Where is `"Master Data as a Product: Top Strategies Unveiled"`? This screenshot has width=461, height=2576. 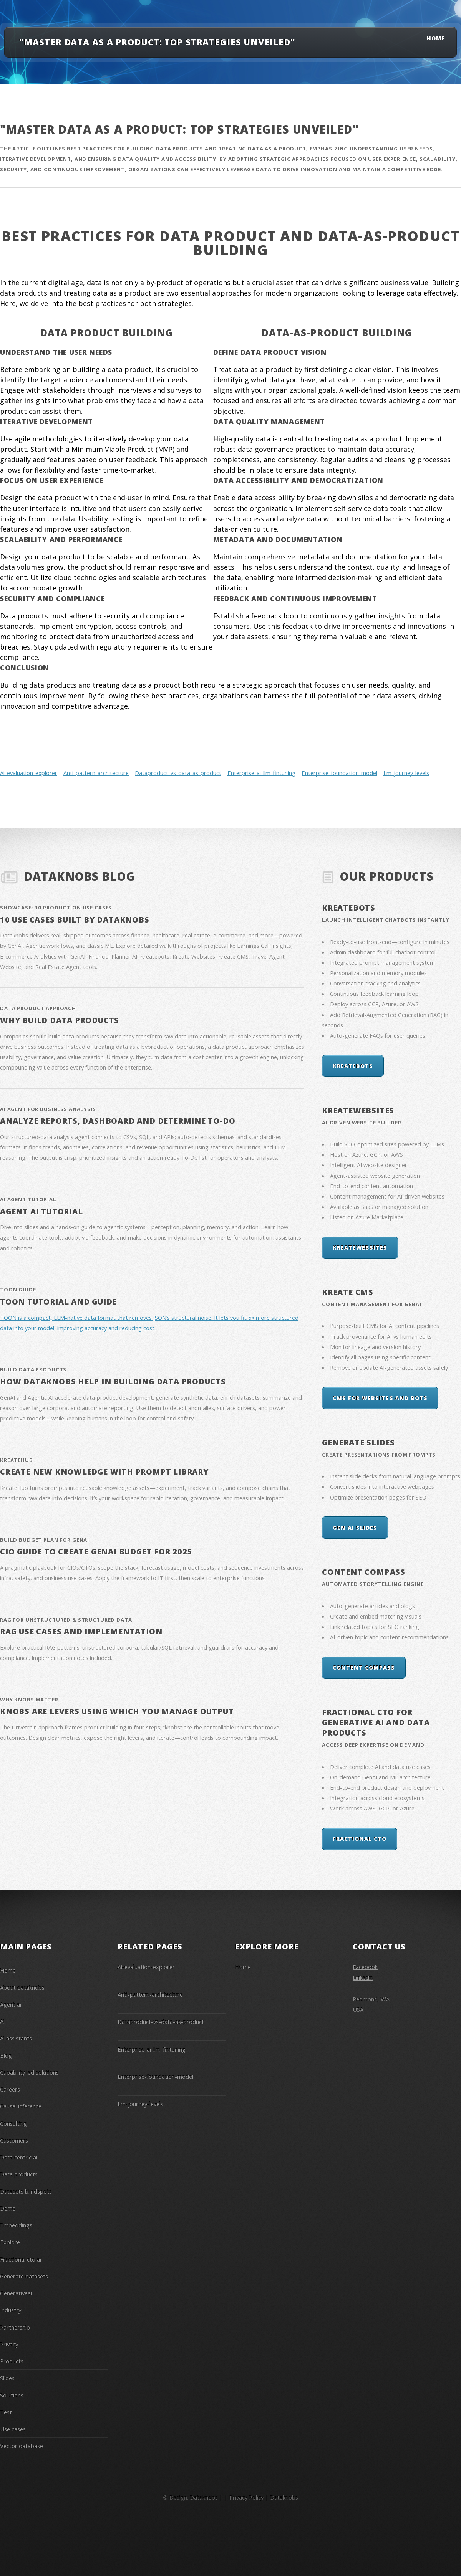
"Master Data as a Product: Top Strategies Unveiled" is located at coordinates (157, 42).